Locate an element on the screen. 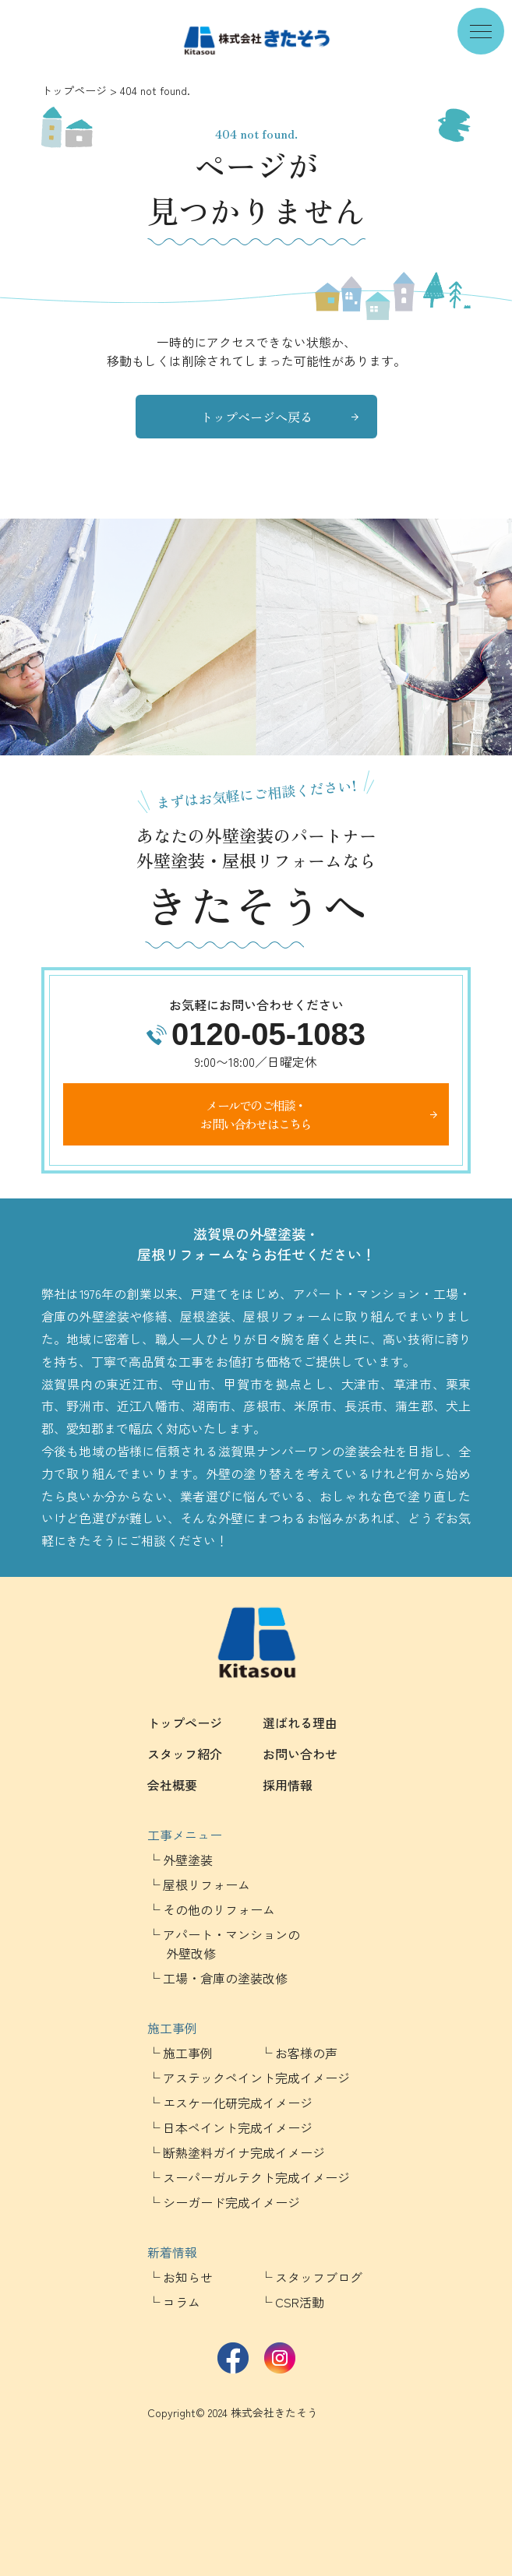 This screenshot has height=2576, width=512. 工事メニュー is located at coordinates (184, 1834).